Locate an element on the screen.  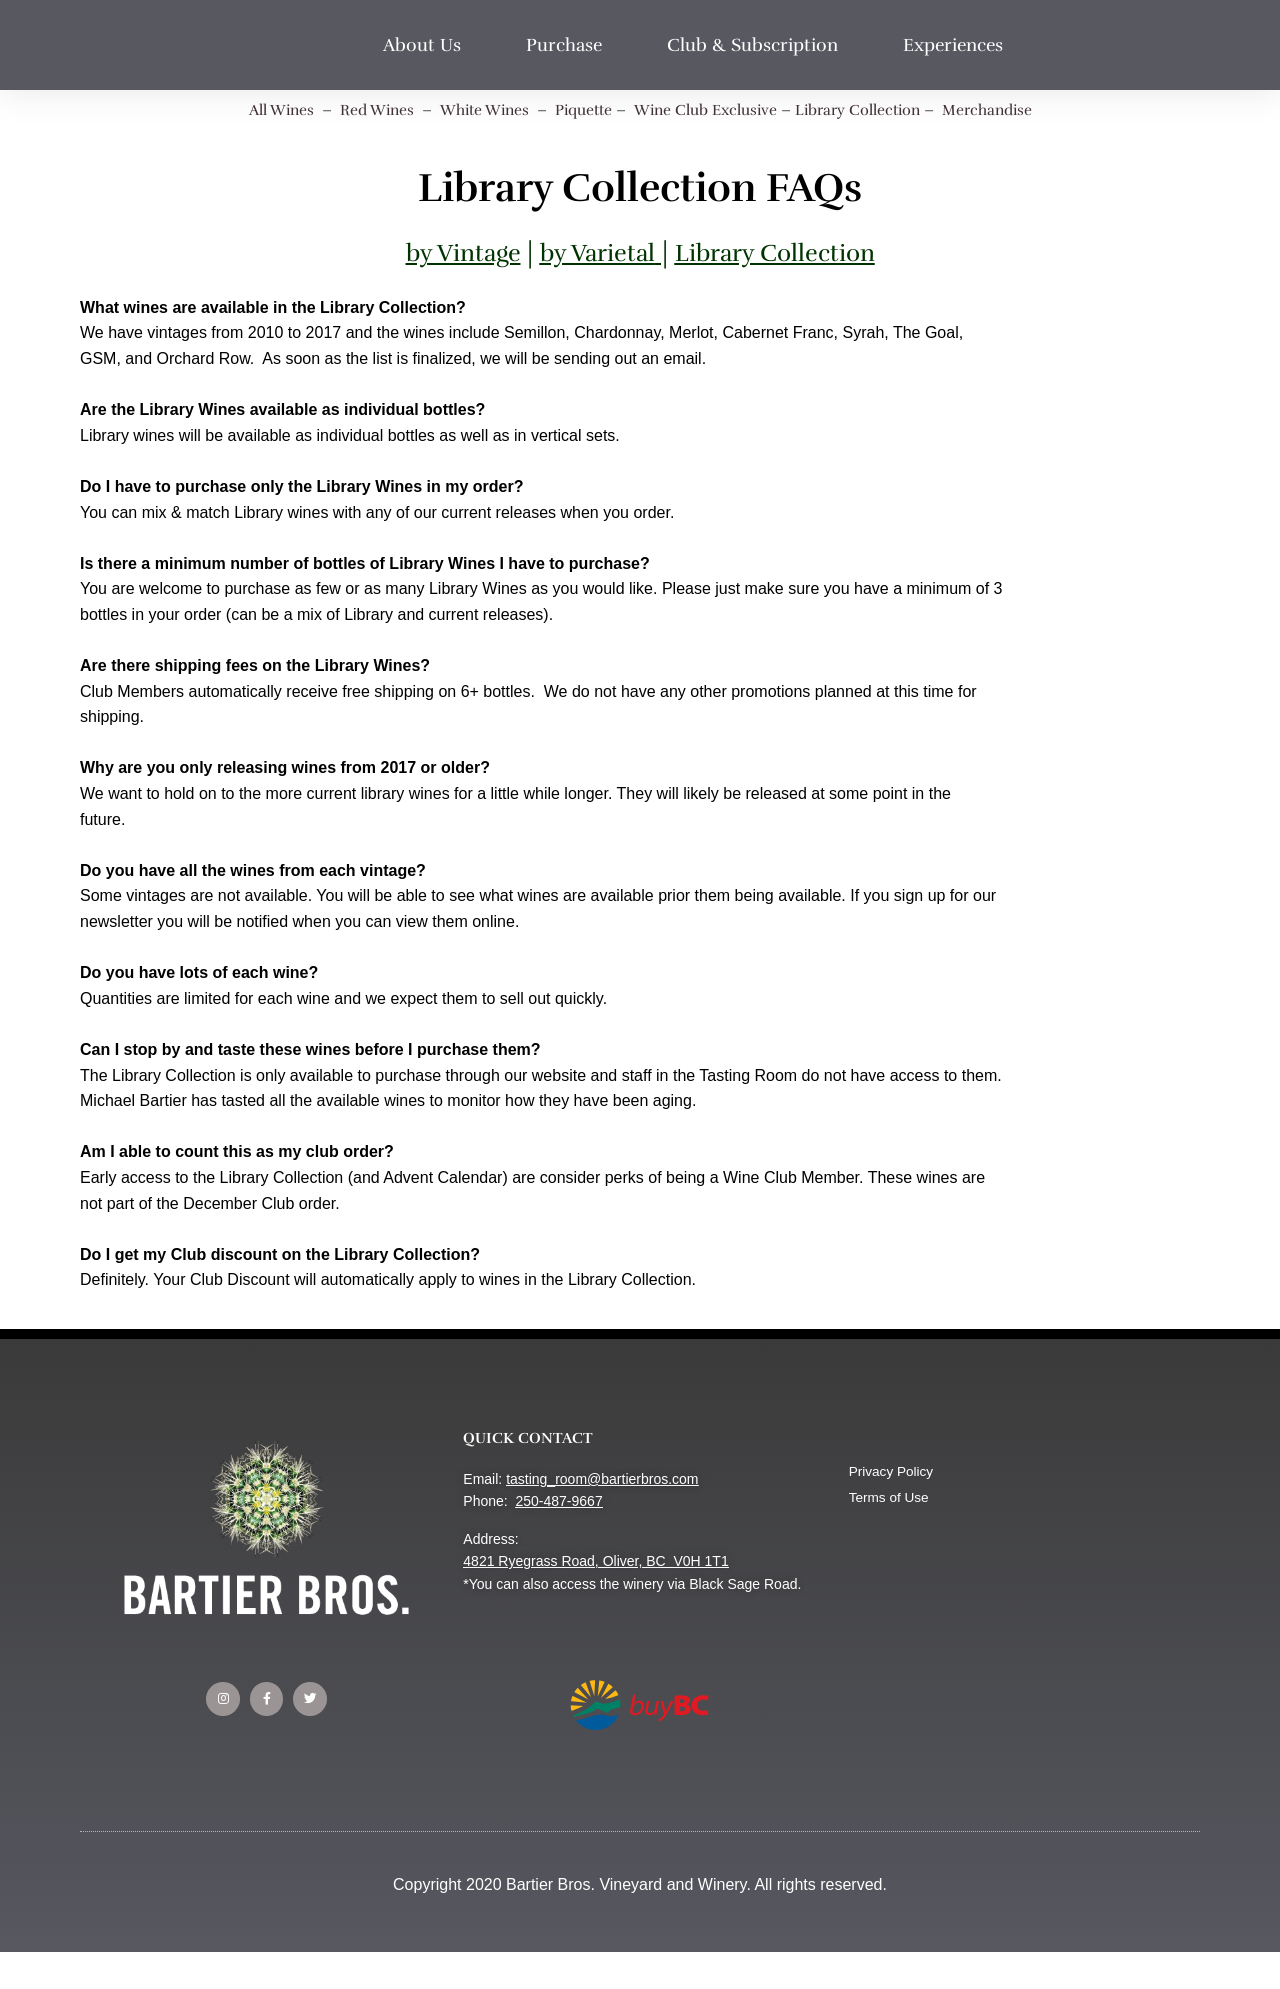
250-487-9667 is located at coordinates (558, 1501).